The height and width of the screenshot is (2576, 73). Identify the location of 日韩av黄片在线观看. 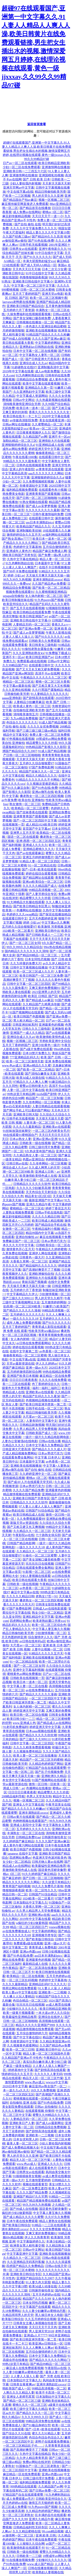
(21, 1816).